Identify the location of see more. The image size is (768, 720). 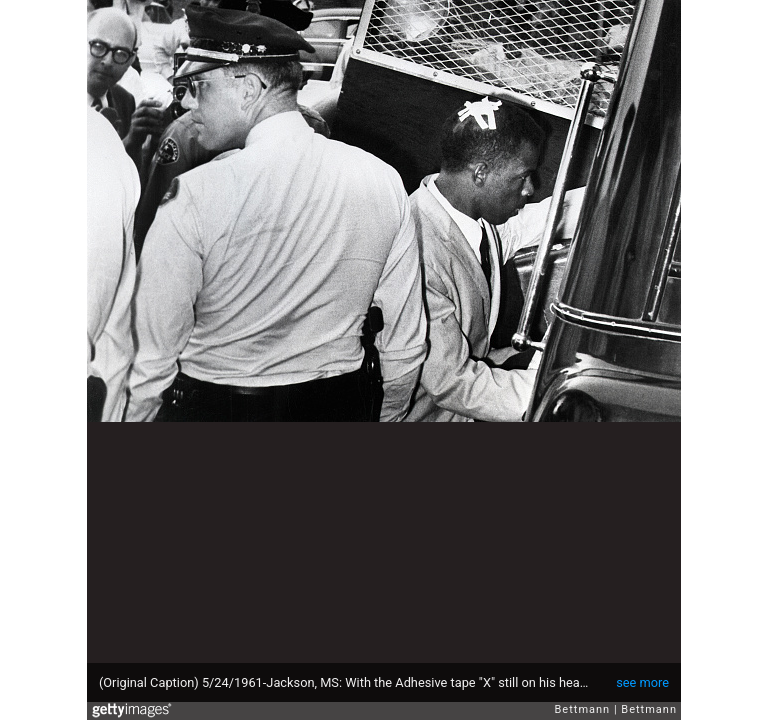
(642, 682).